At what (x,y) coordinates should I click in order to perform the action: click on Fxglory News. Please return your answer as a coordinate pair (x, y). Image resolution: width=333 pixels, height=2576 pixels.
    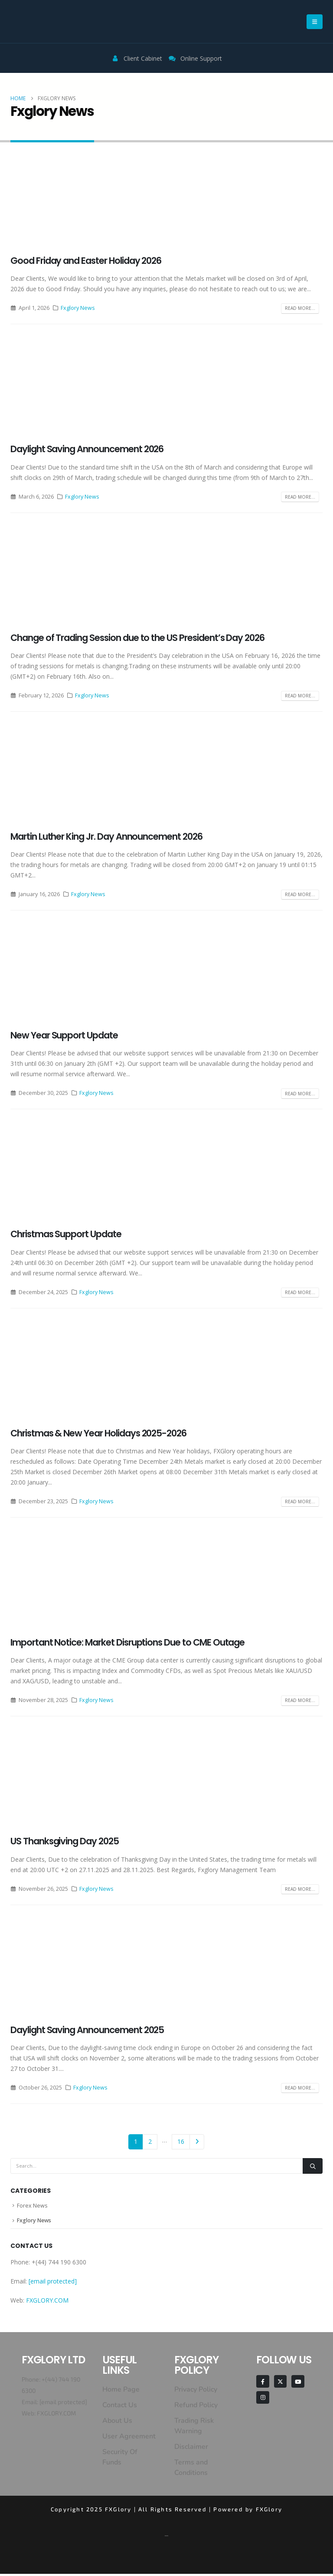
    Looking at the image, I should click on (78, 308).